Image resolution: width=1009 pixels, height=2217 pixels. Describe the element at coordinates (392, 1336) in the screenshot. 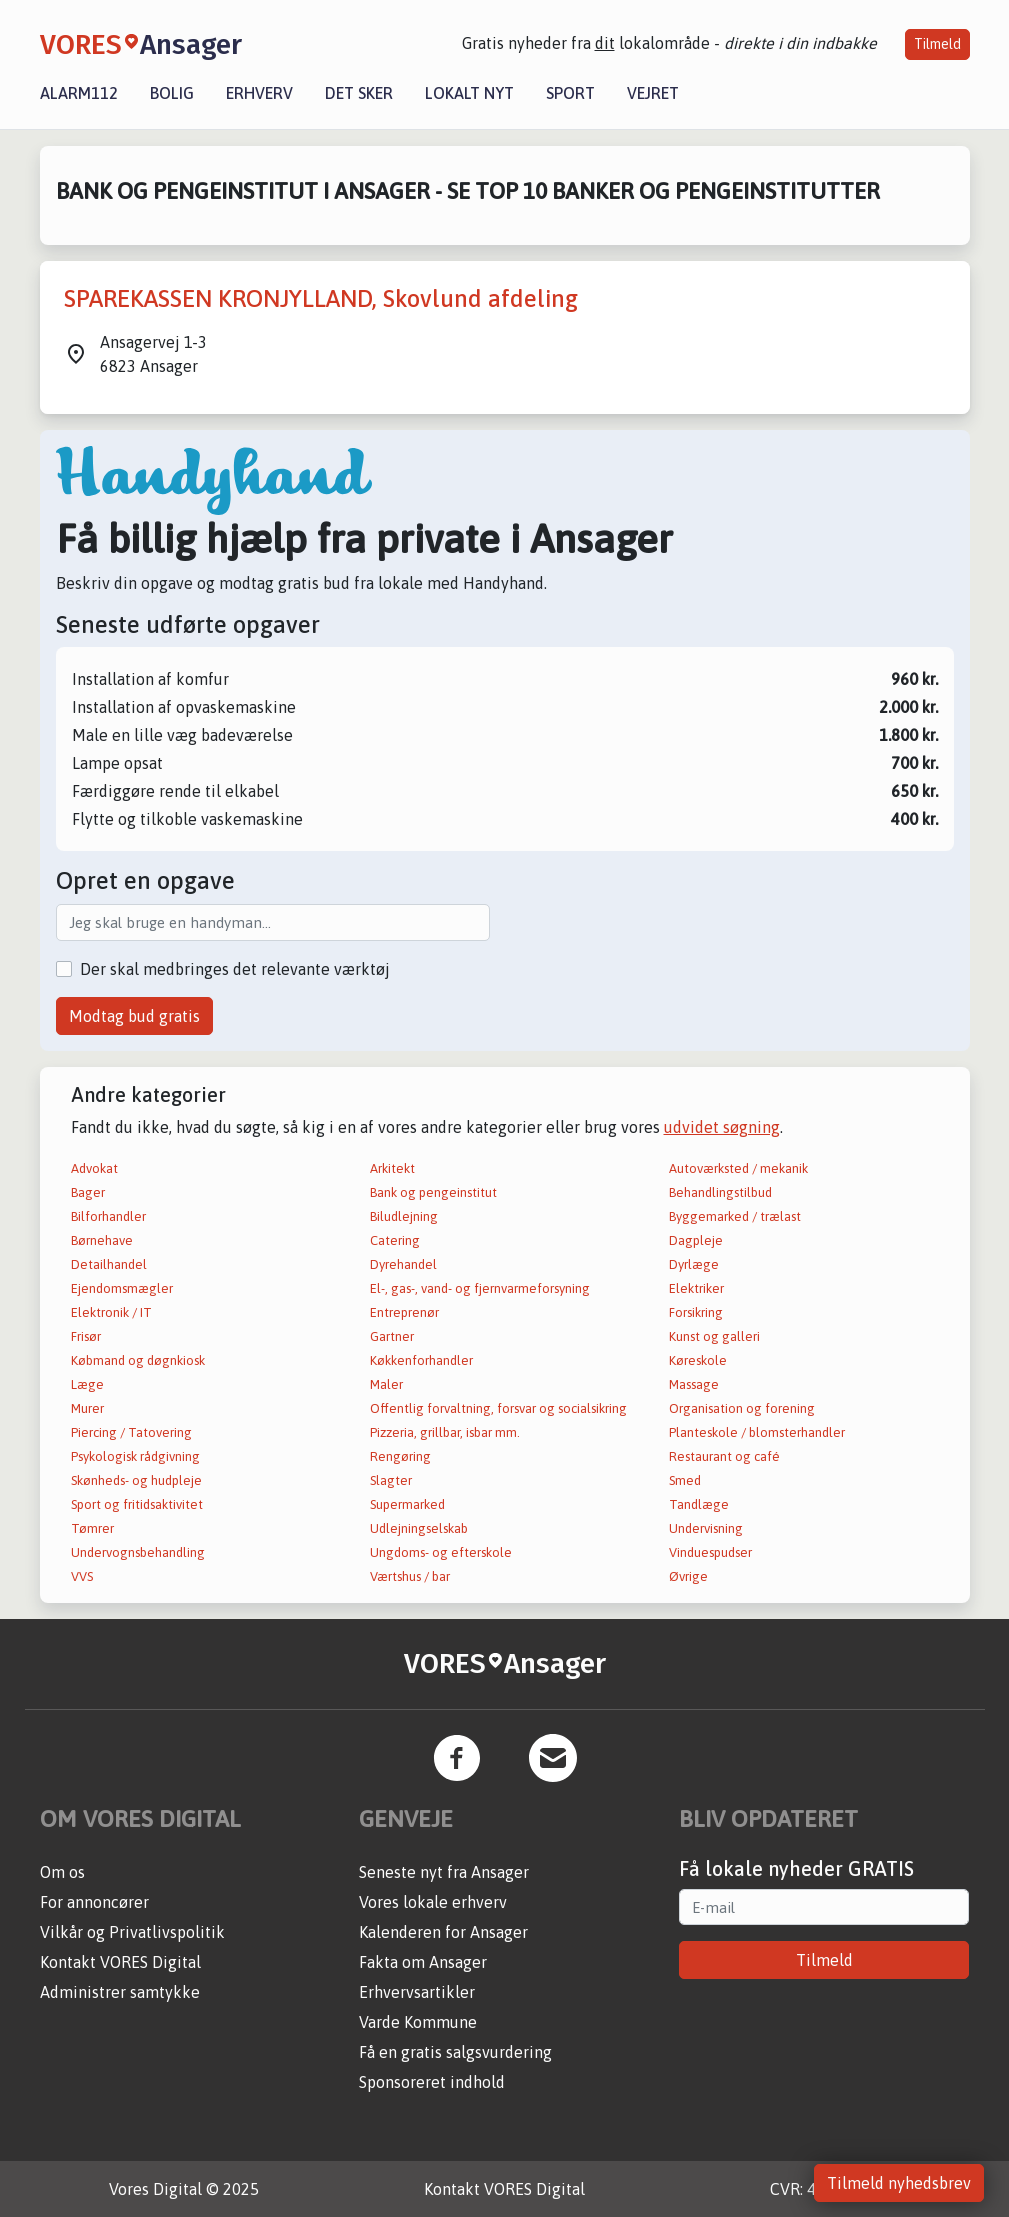

I see `Gartner` at that location.